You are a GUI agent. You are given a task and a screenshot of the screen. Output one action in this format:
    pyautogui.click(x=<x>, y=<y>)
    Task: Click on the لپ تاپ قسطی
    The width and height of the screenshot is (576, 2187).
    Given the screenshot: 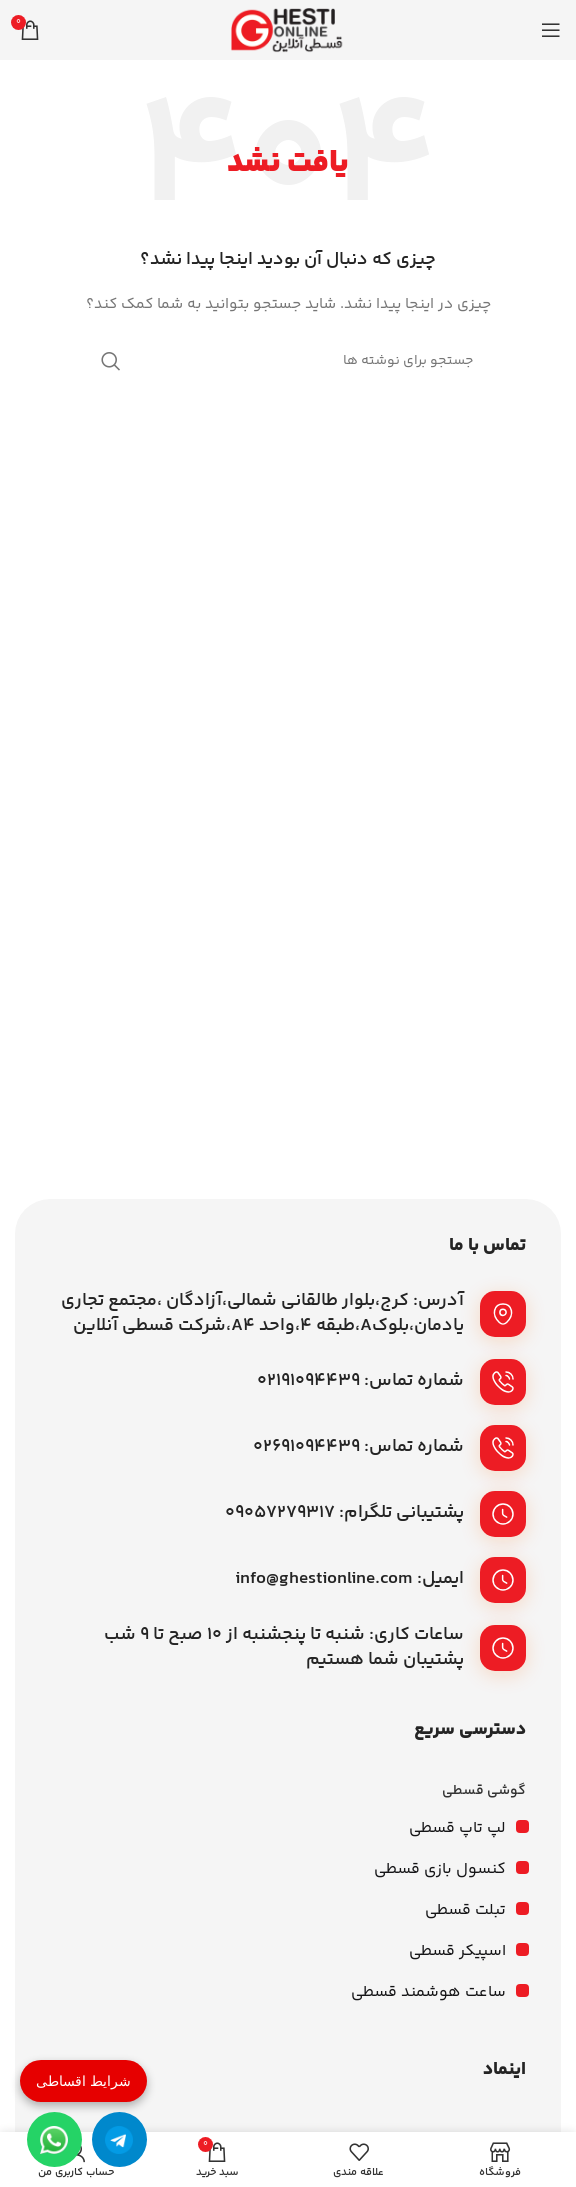 What is the action you would take?
    pyautogui.click(x=457, y=1828)
    